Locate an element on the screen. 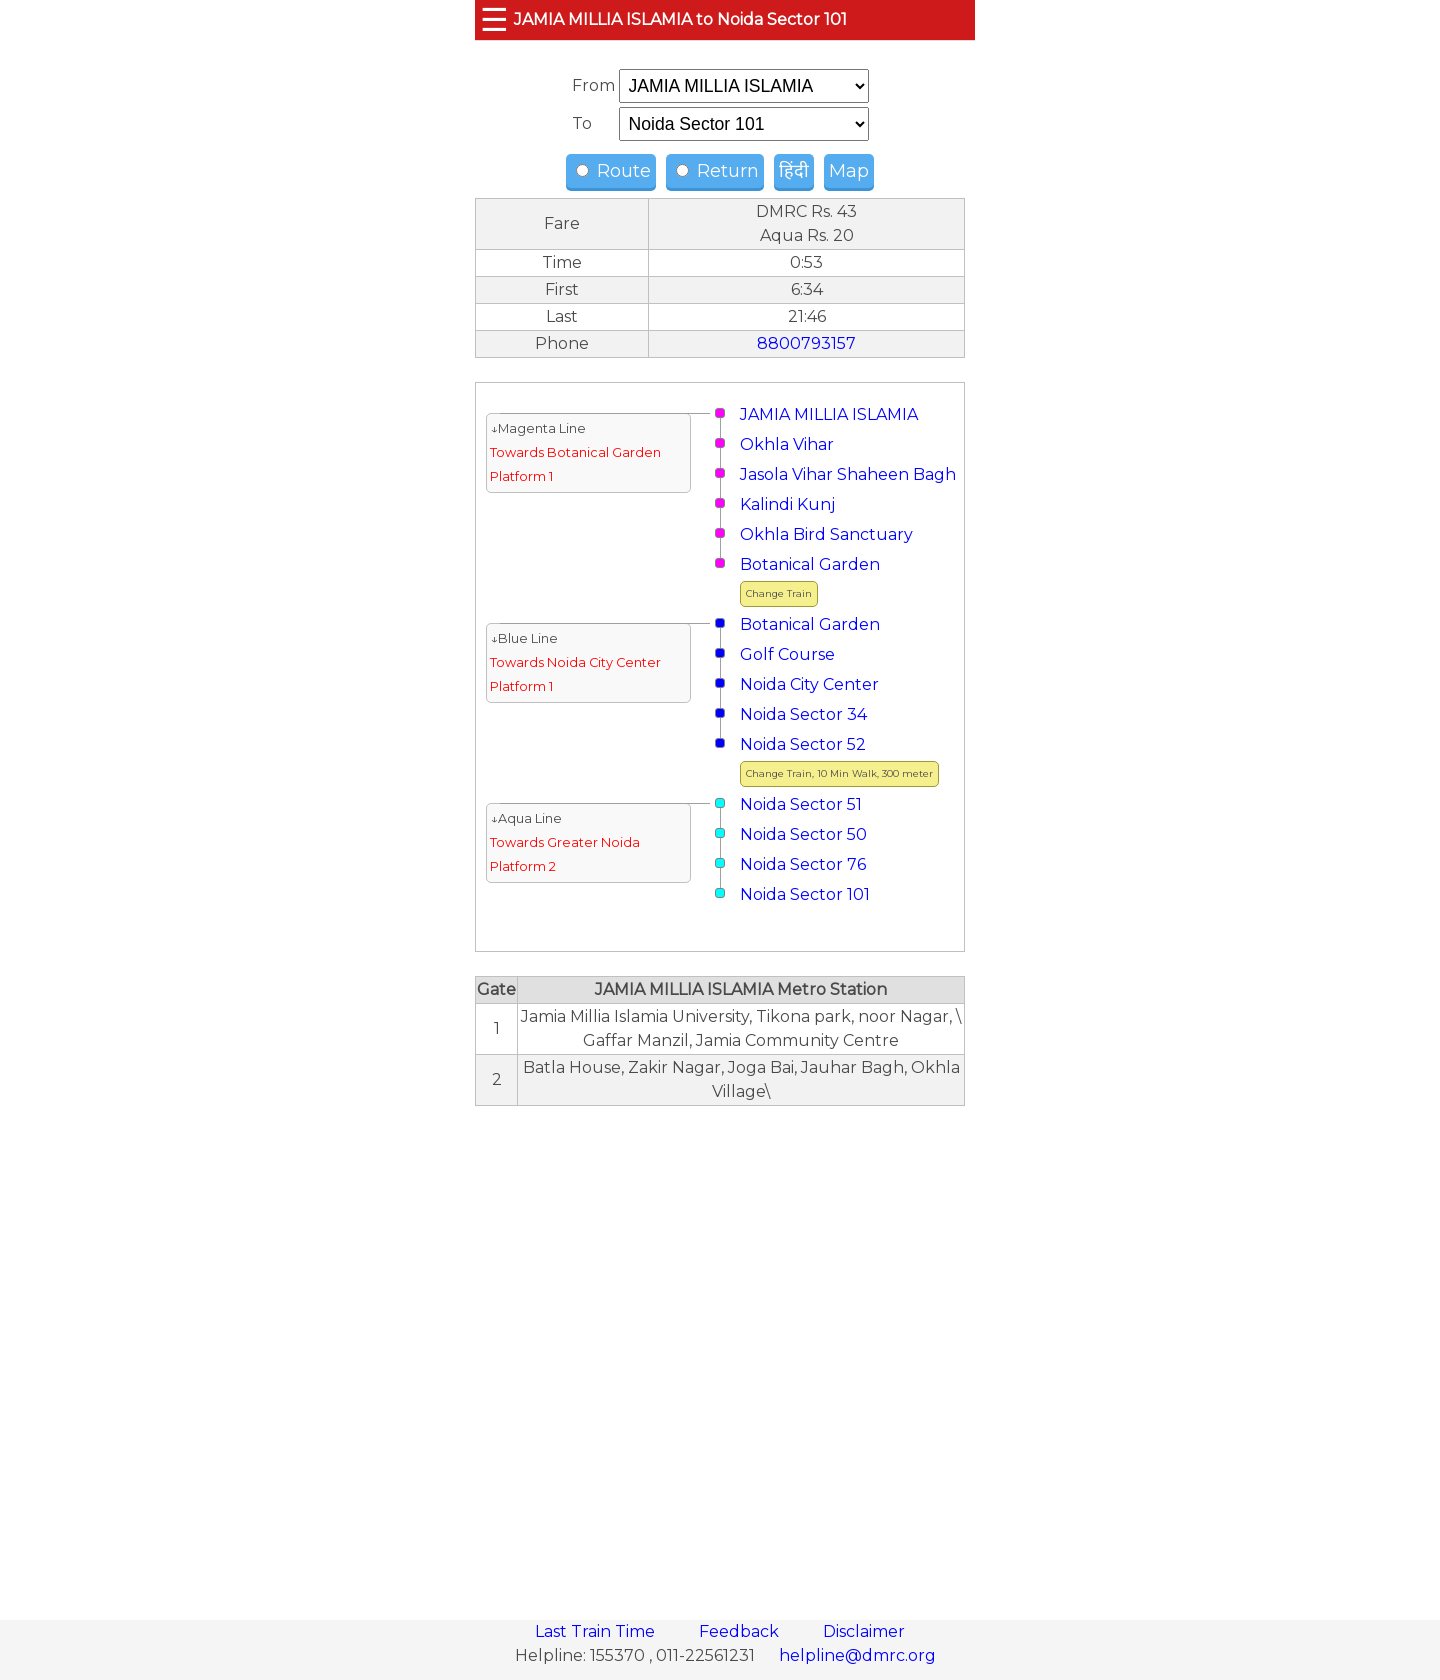 This screenshot has width=1440, height=1680. Okhla Bird Sanctuary is located at coordinates (826, 534).